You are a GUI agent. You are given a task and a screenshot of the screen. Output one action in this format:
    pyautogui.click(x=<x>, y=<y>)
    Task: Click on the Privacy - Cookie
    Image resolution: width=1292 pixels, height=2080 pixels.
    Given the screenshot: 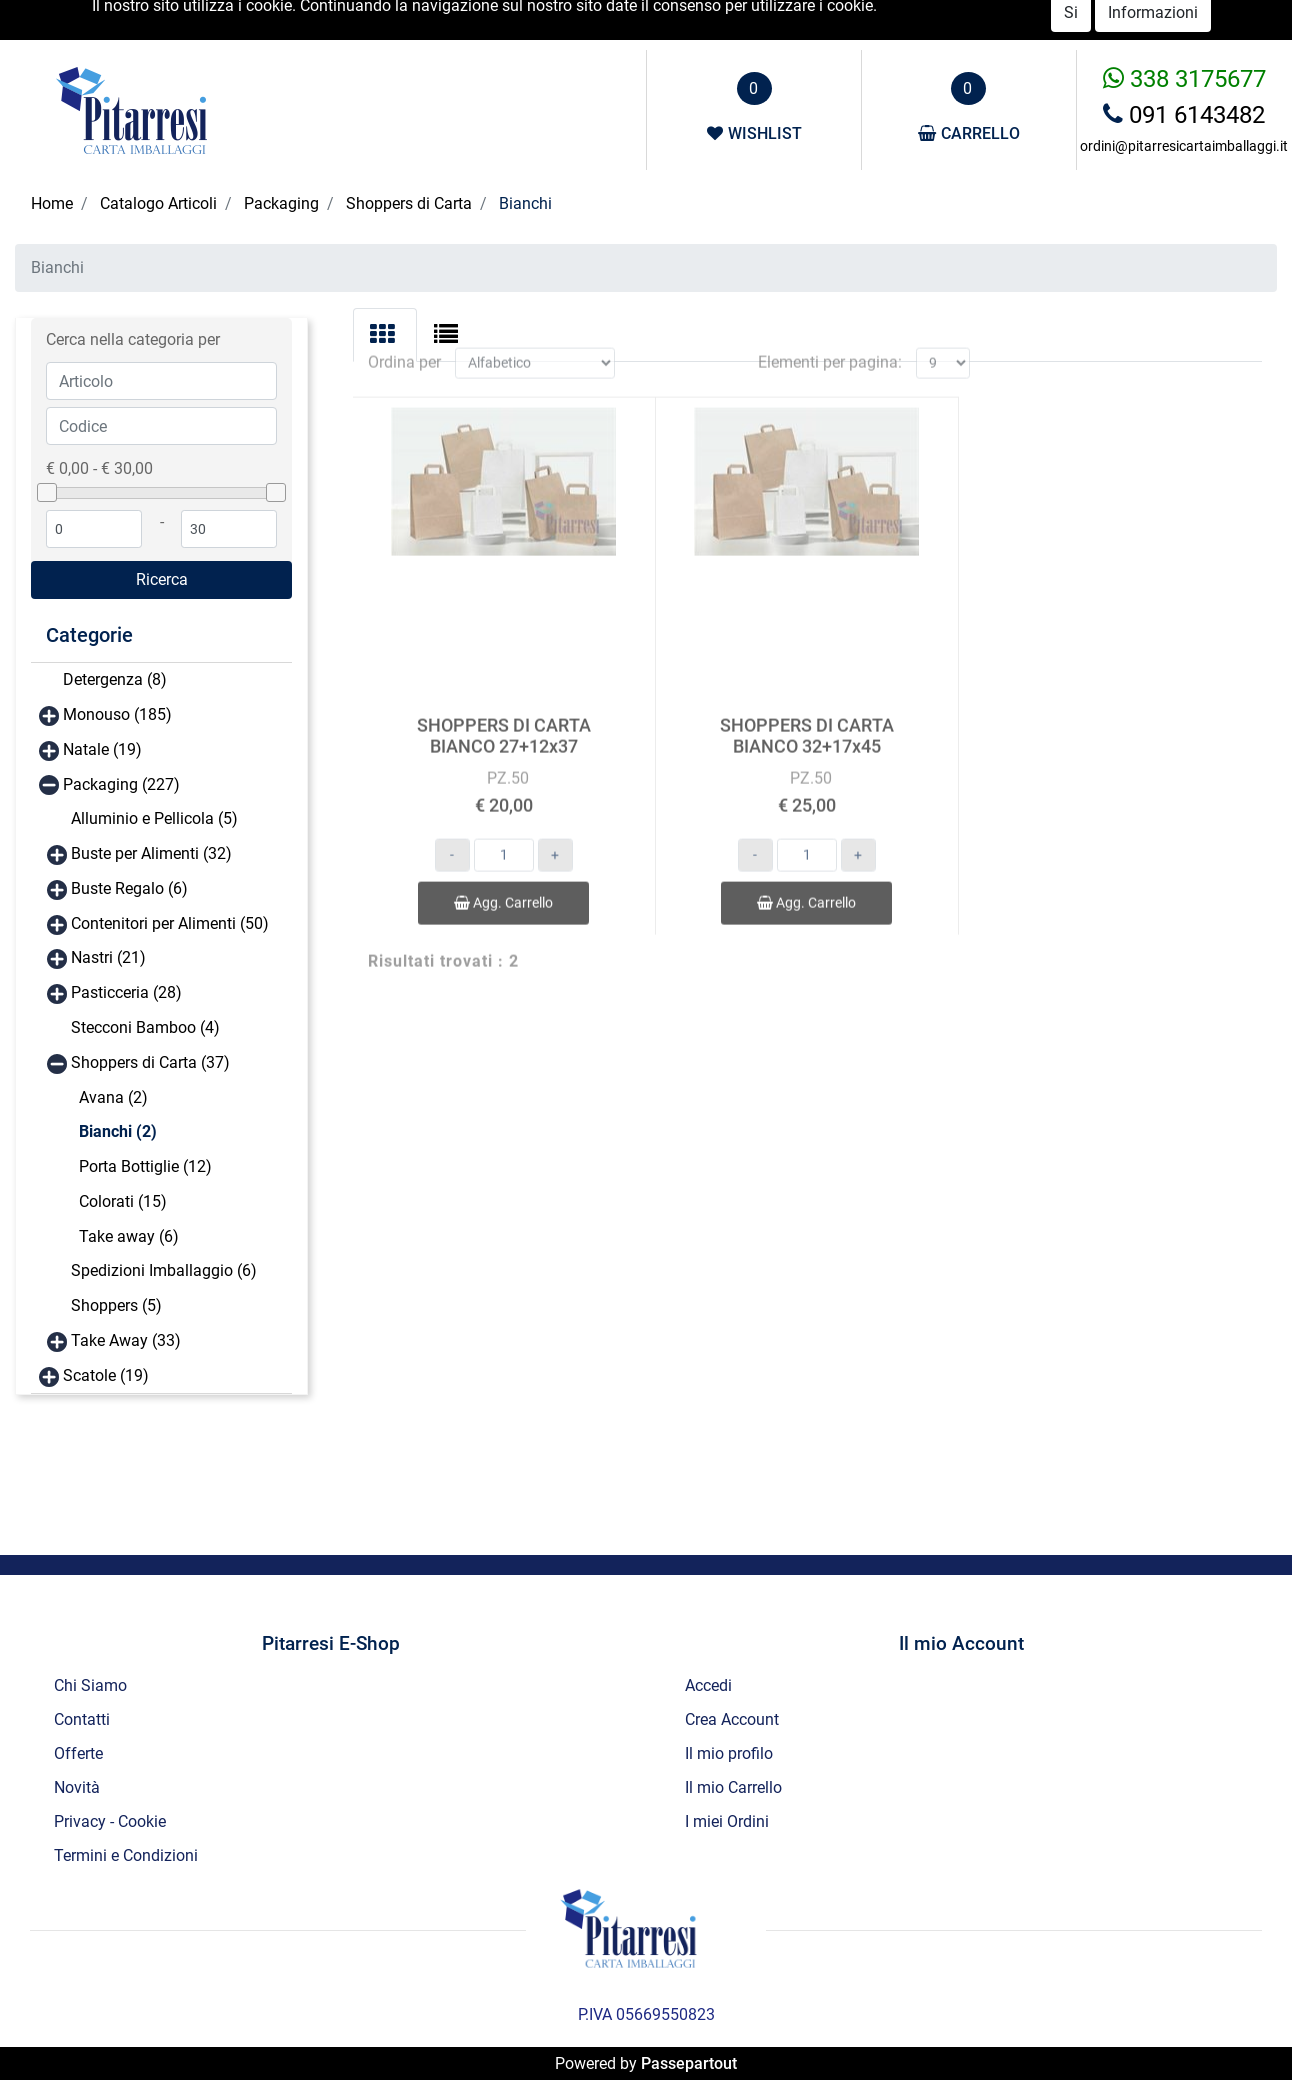 What is the action you would take?
    pyautogui.click(x=110, y=1821)
    